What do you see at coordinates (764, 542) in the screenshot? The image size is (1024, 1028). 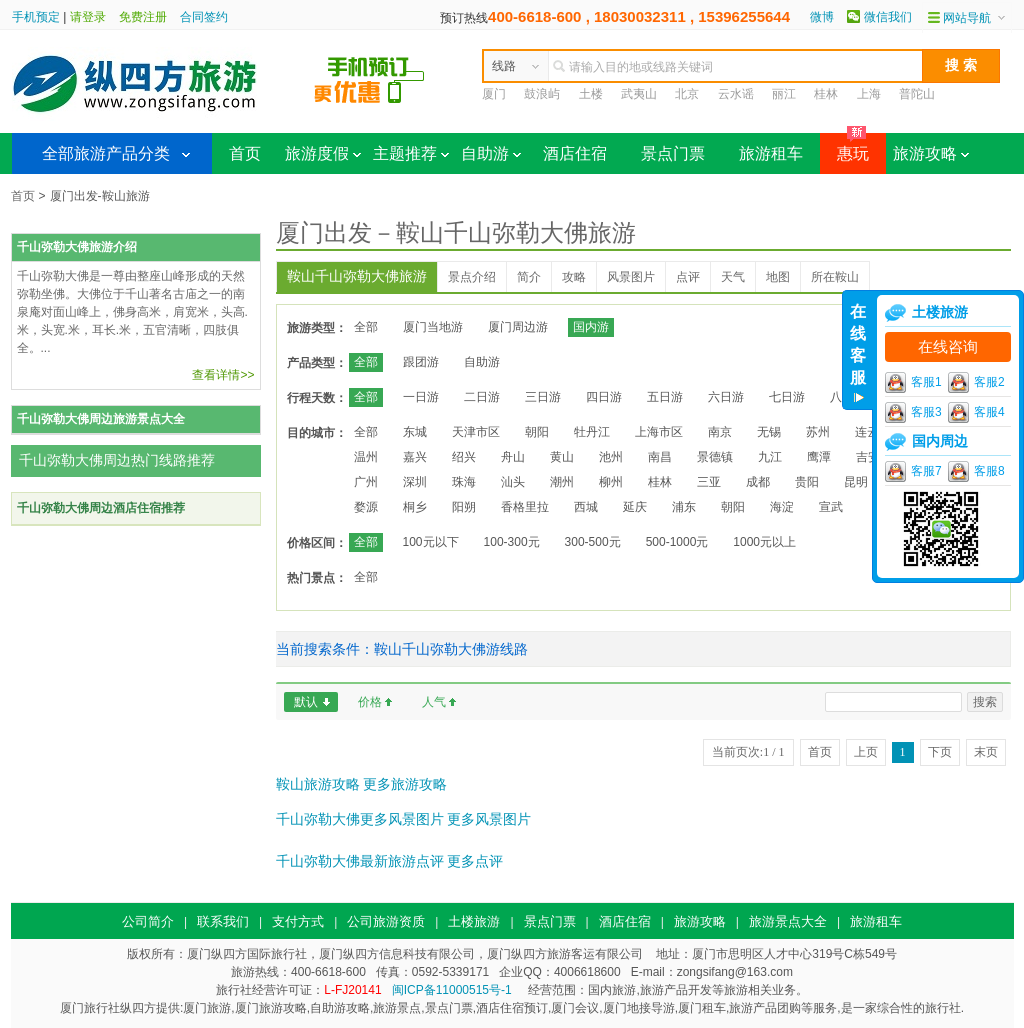 I see `1000元以上` at bounding box center [764, 542].